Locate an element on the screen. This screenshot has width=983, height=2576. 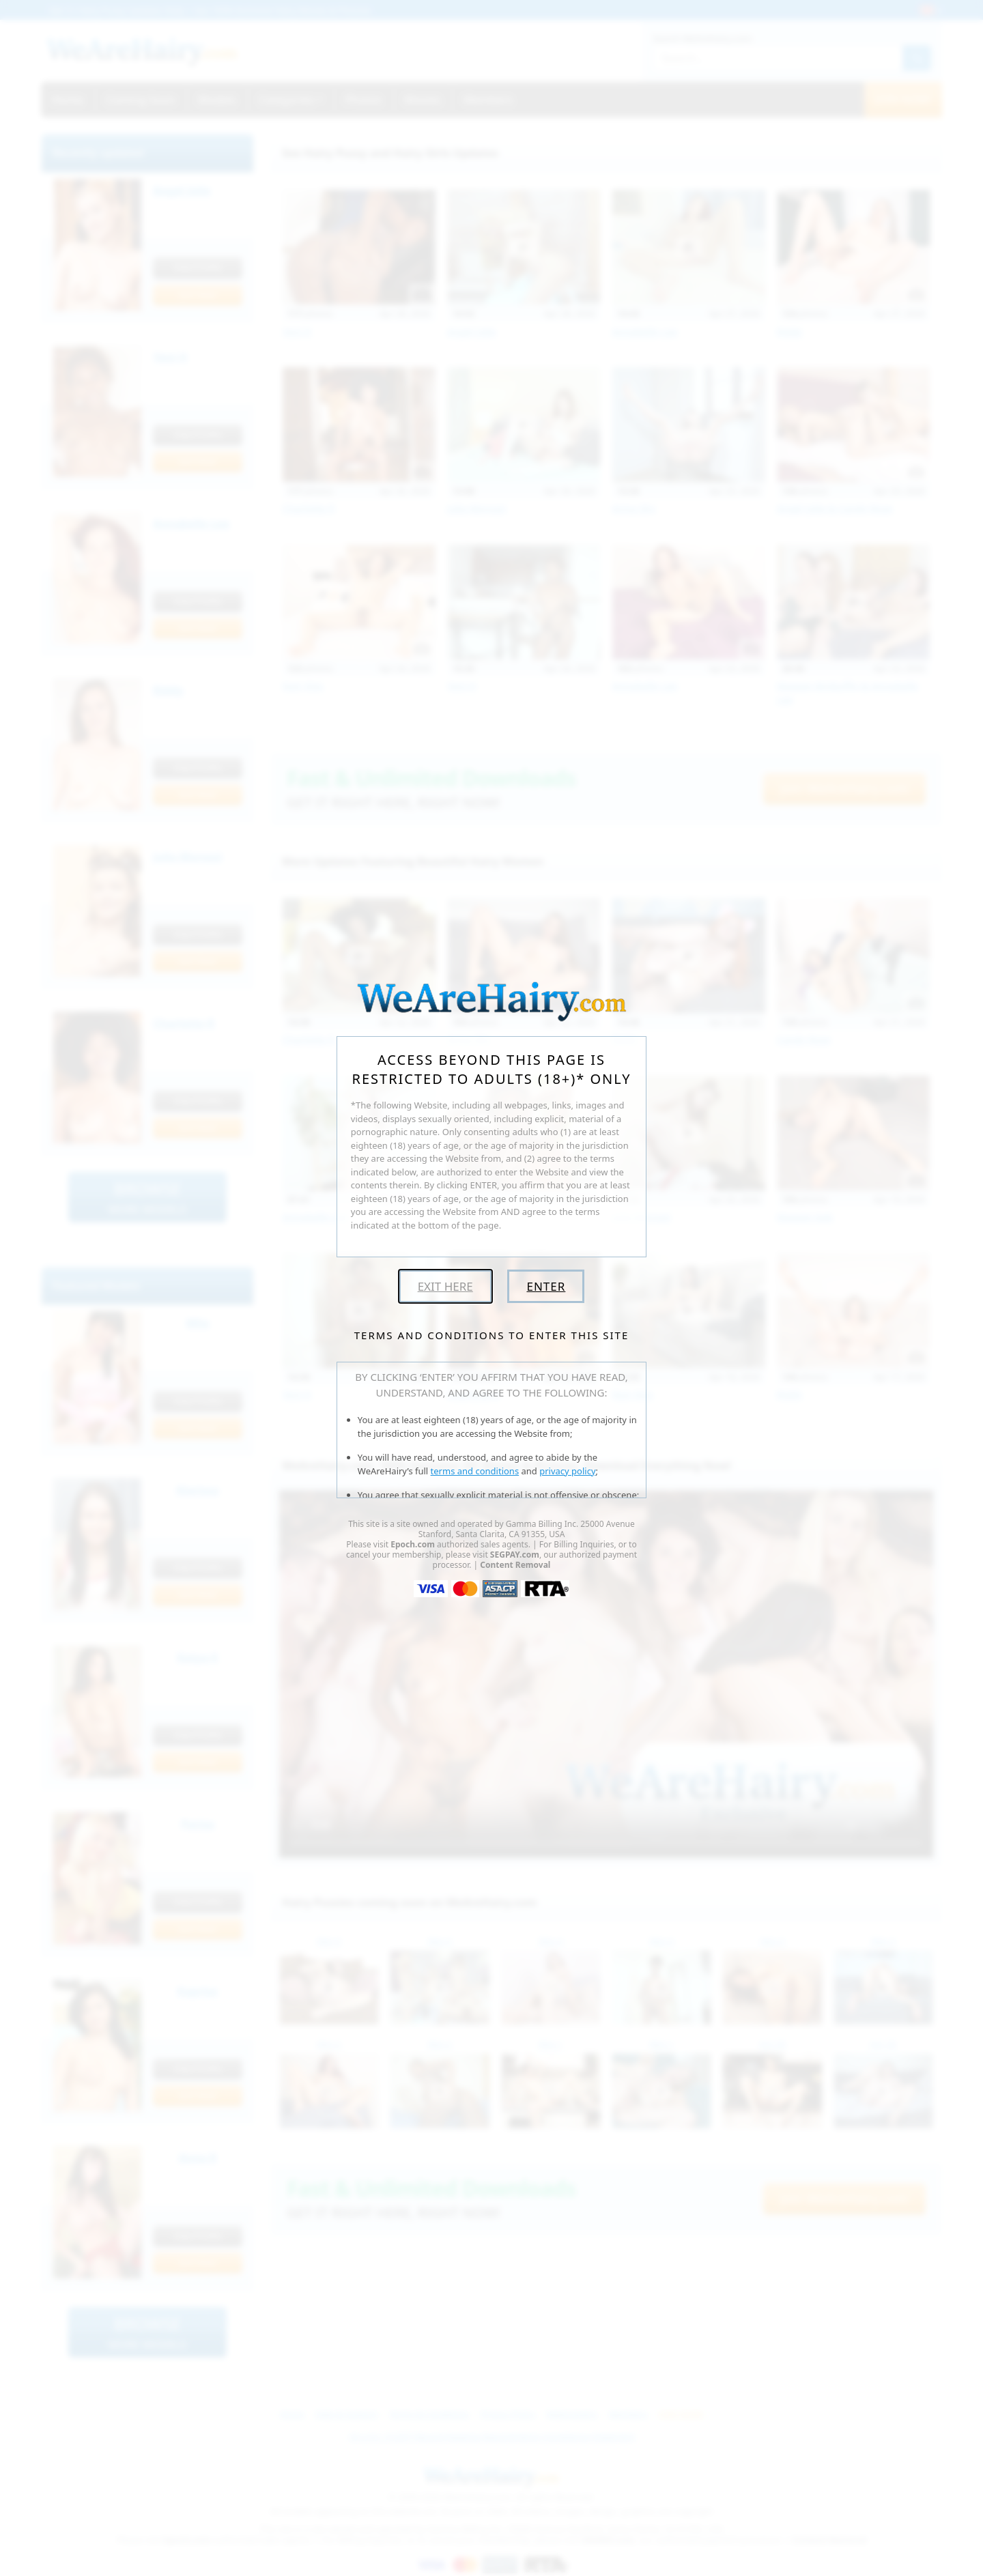
Epoch.com is located at coordinates (412, 1544).